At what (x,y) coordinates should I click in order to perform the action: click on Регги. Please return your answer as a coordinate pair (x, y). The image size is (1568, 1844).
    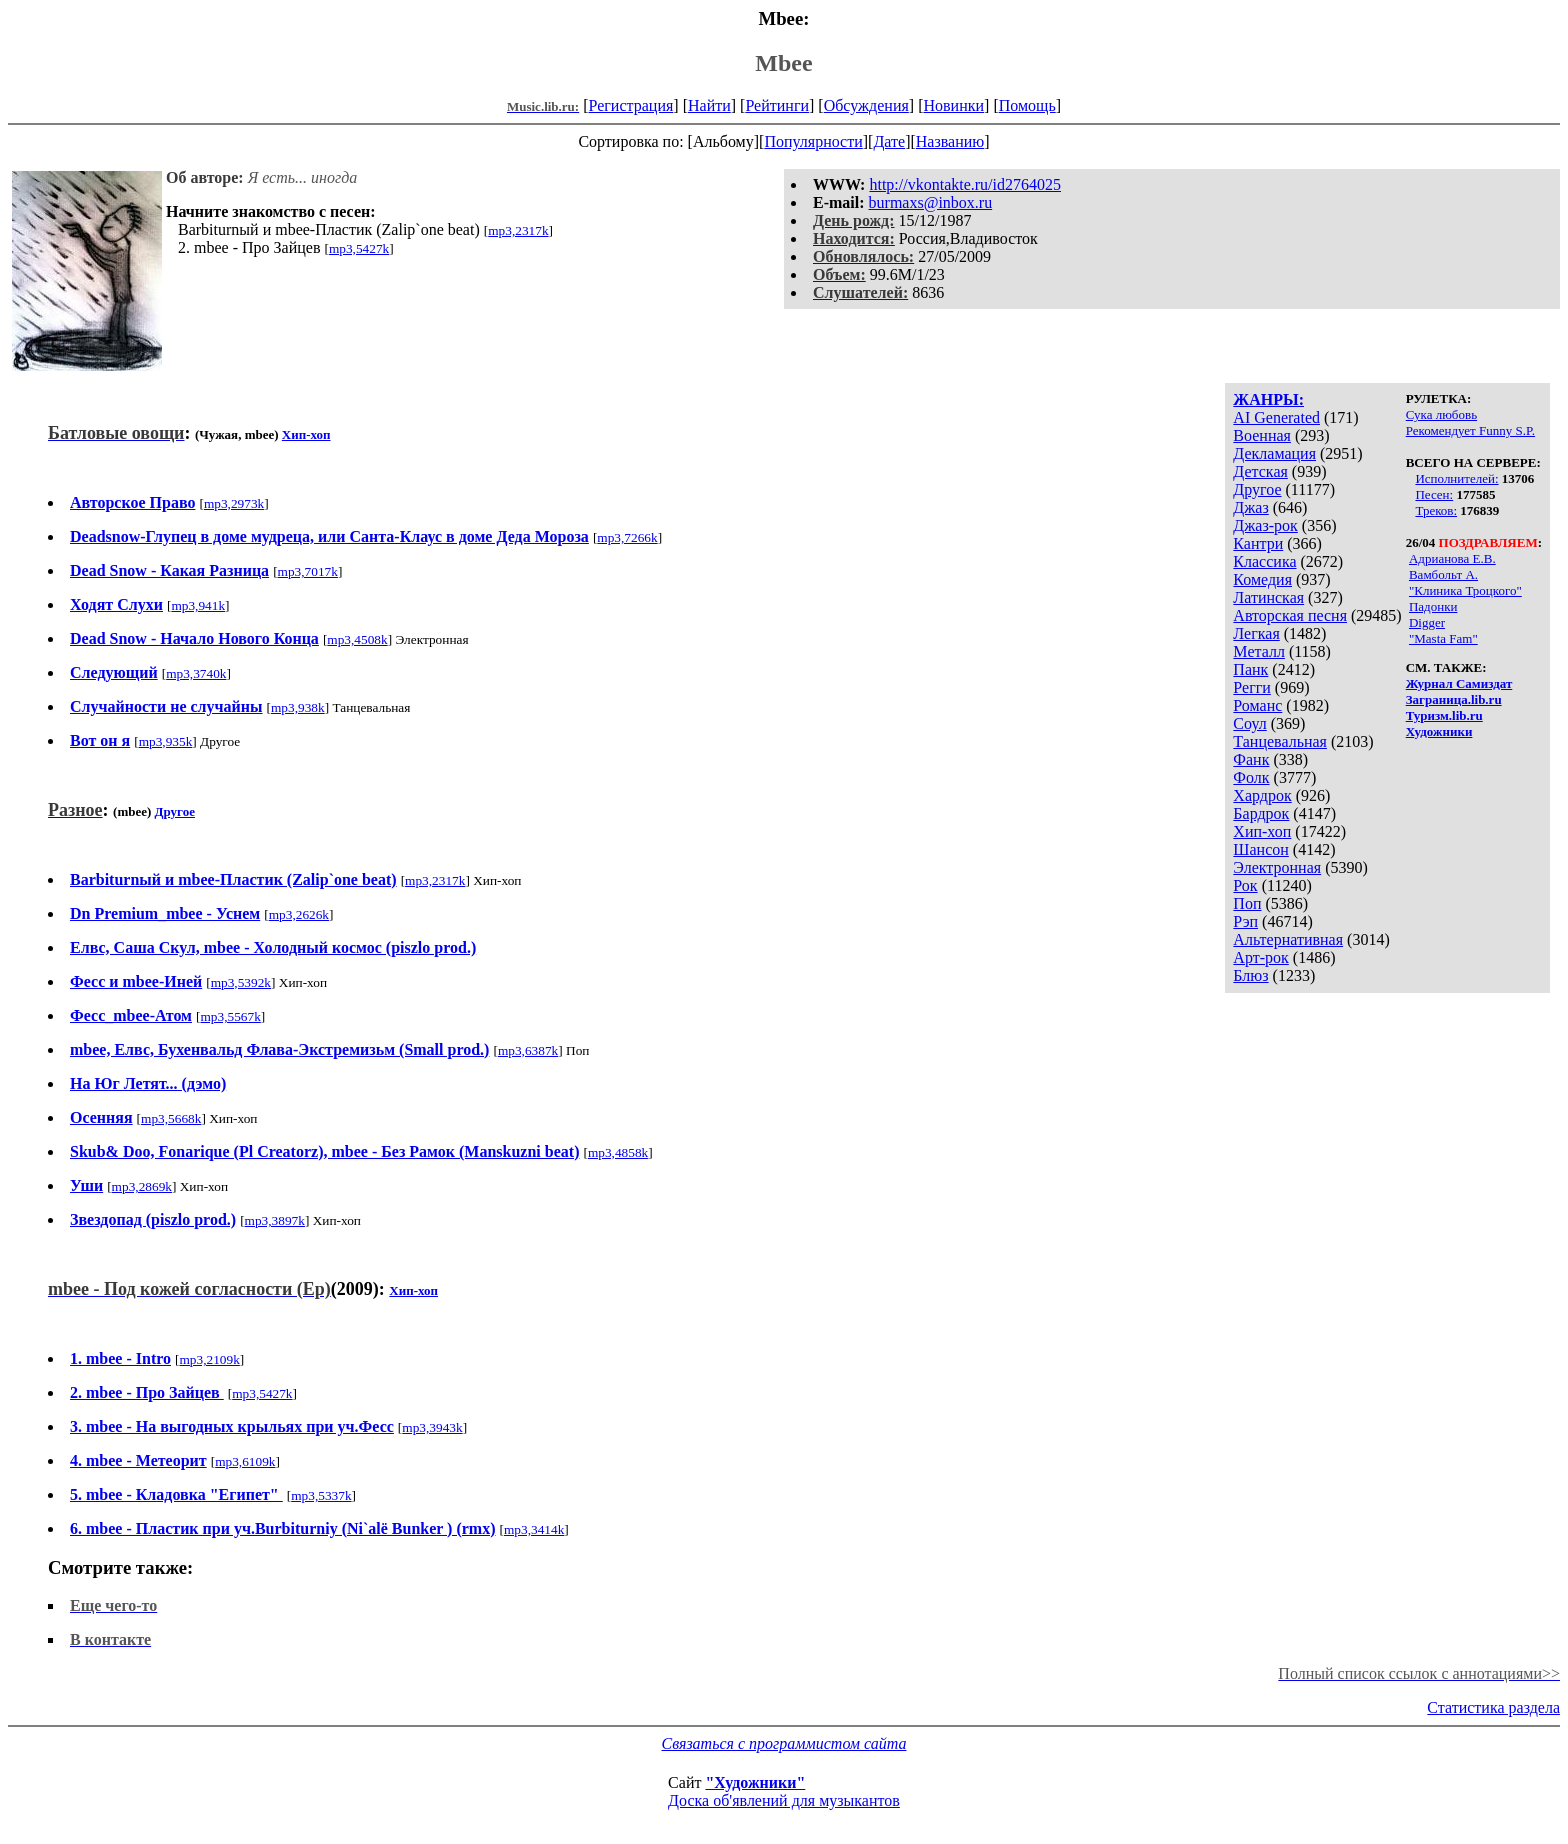
    Looking at the image, I should click on (1251, 687).